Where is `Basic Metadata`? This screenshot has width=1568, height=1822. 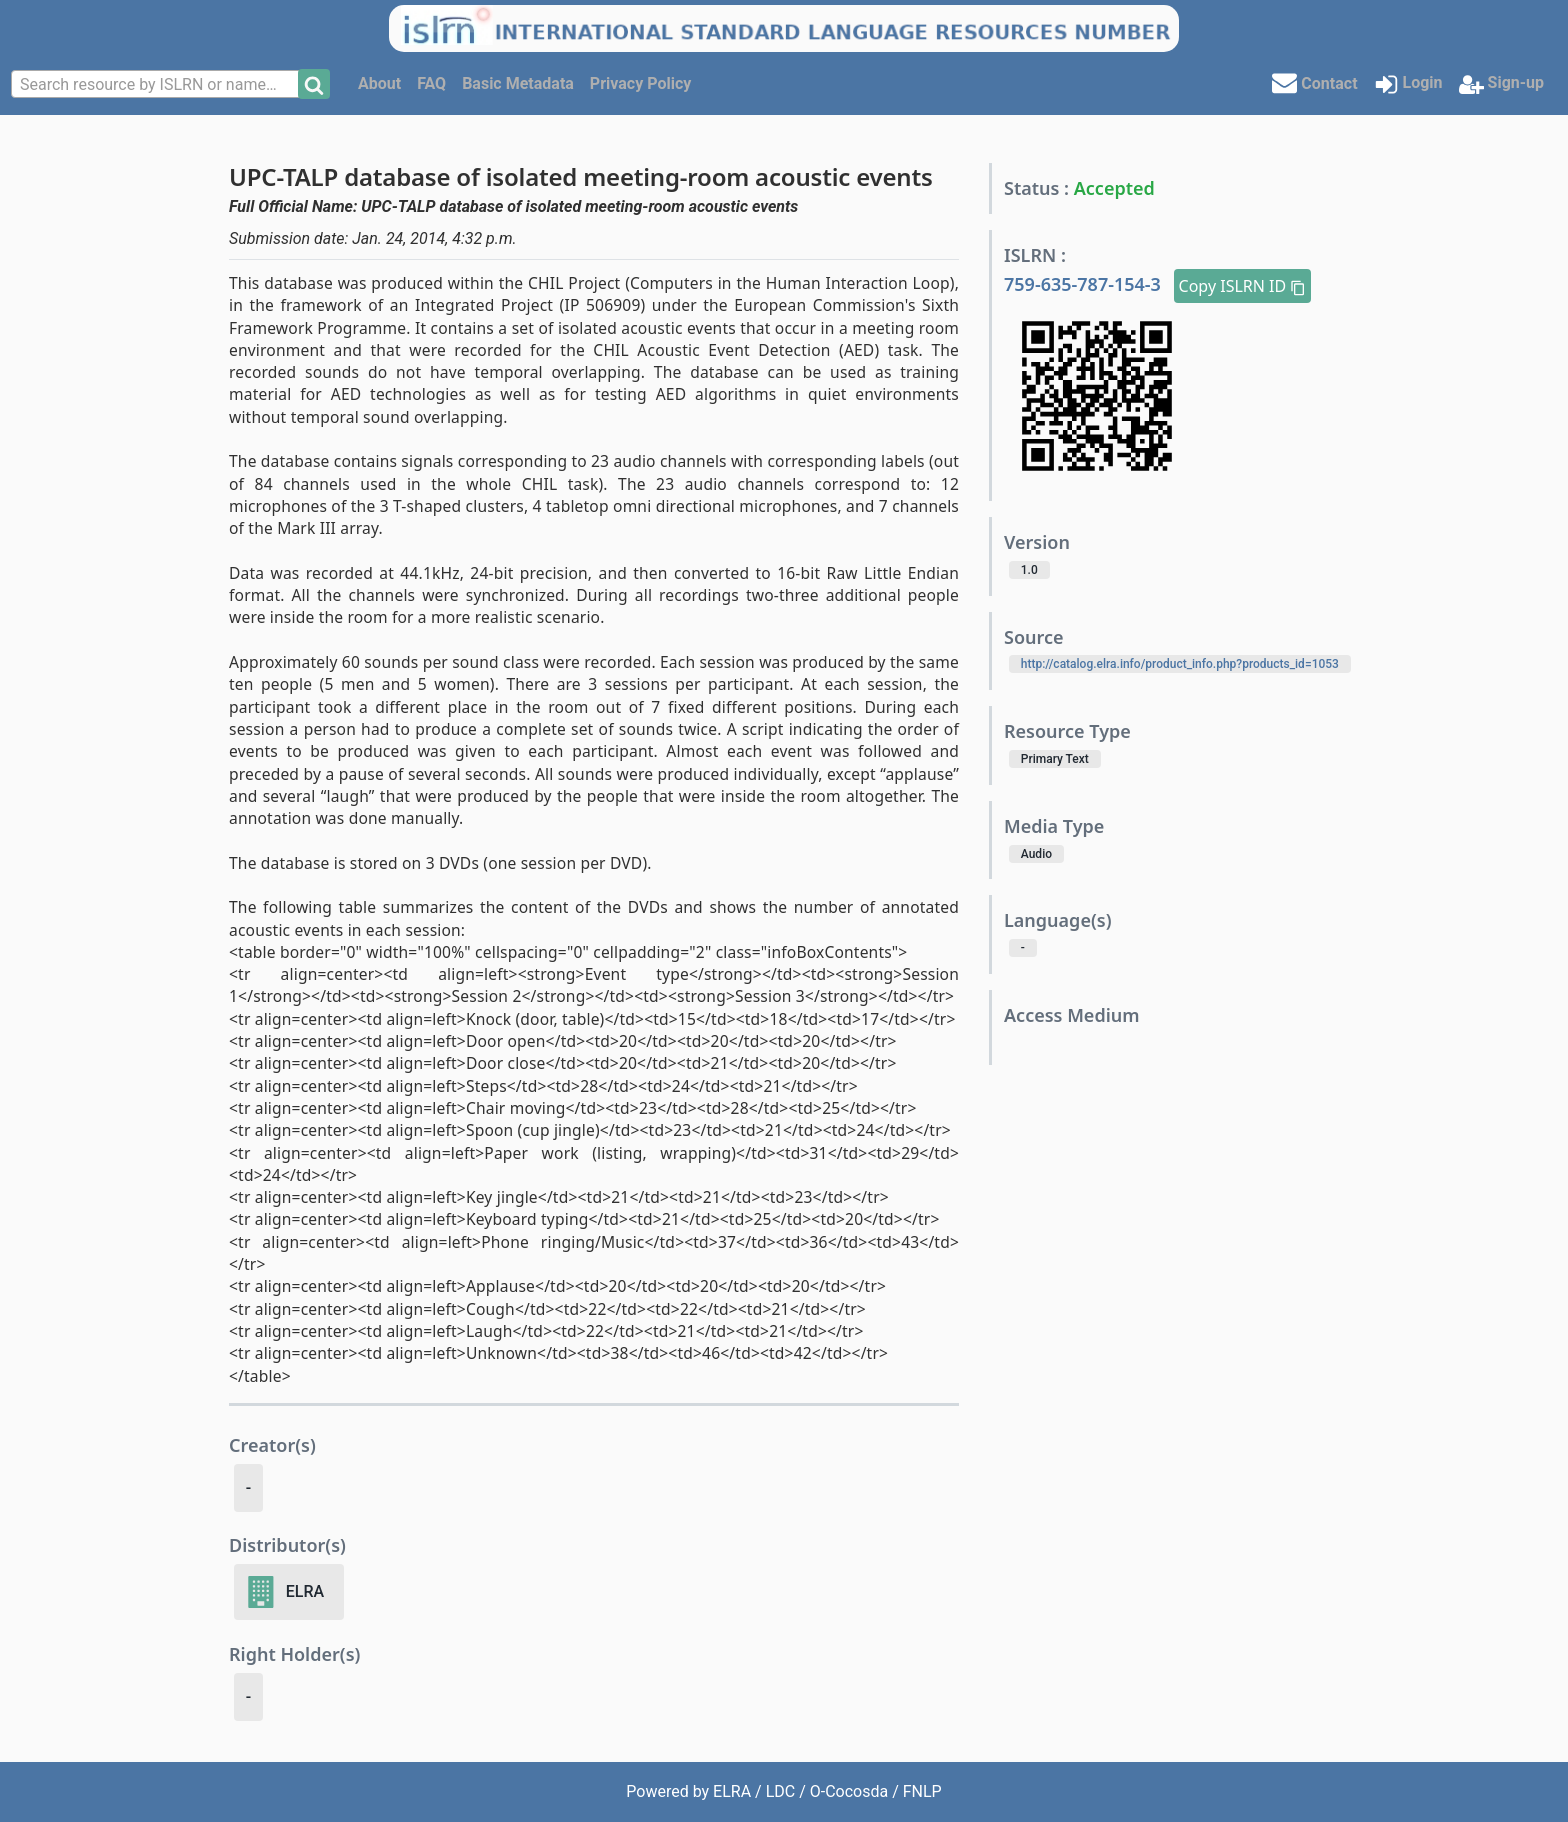
Basic Metadata is located at coordinates (518, 83).